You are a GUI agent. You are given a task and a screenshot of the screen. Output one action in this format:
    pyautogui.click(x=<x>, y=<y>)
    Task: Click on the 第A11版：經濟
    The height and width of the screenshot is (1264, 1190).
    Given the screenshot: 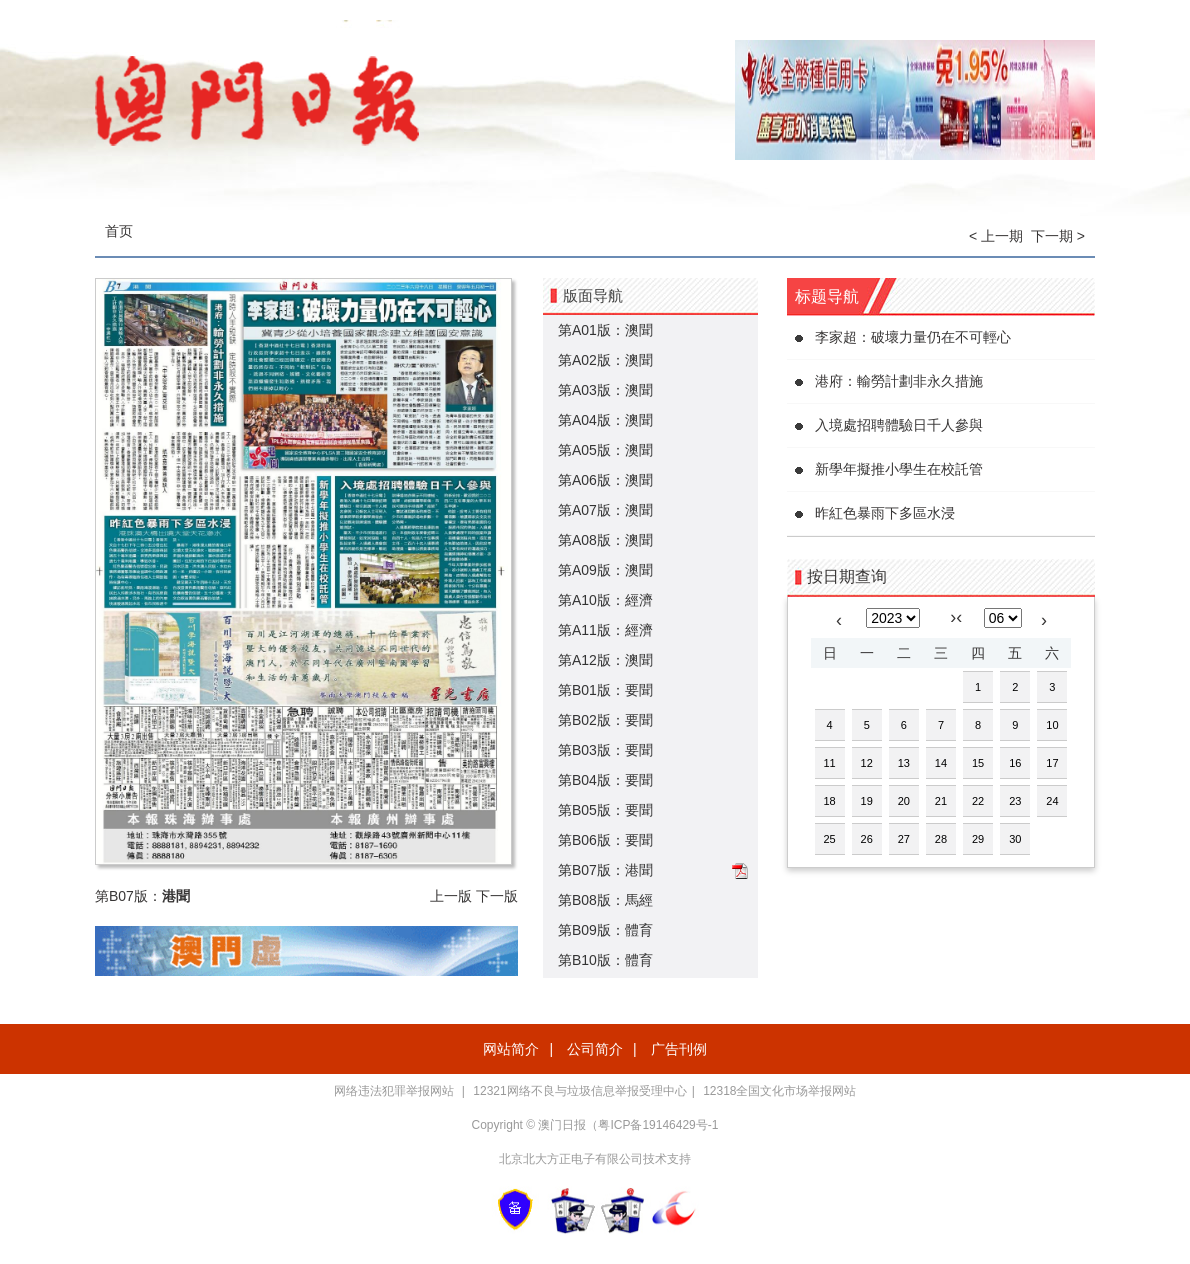 What is the action you would take?
    pyautogui.click(x=605, y=630)
    